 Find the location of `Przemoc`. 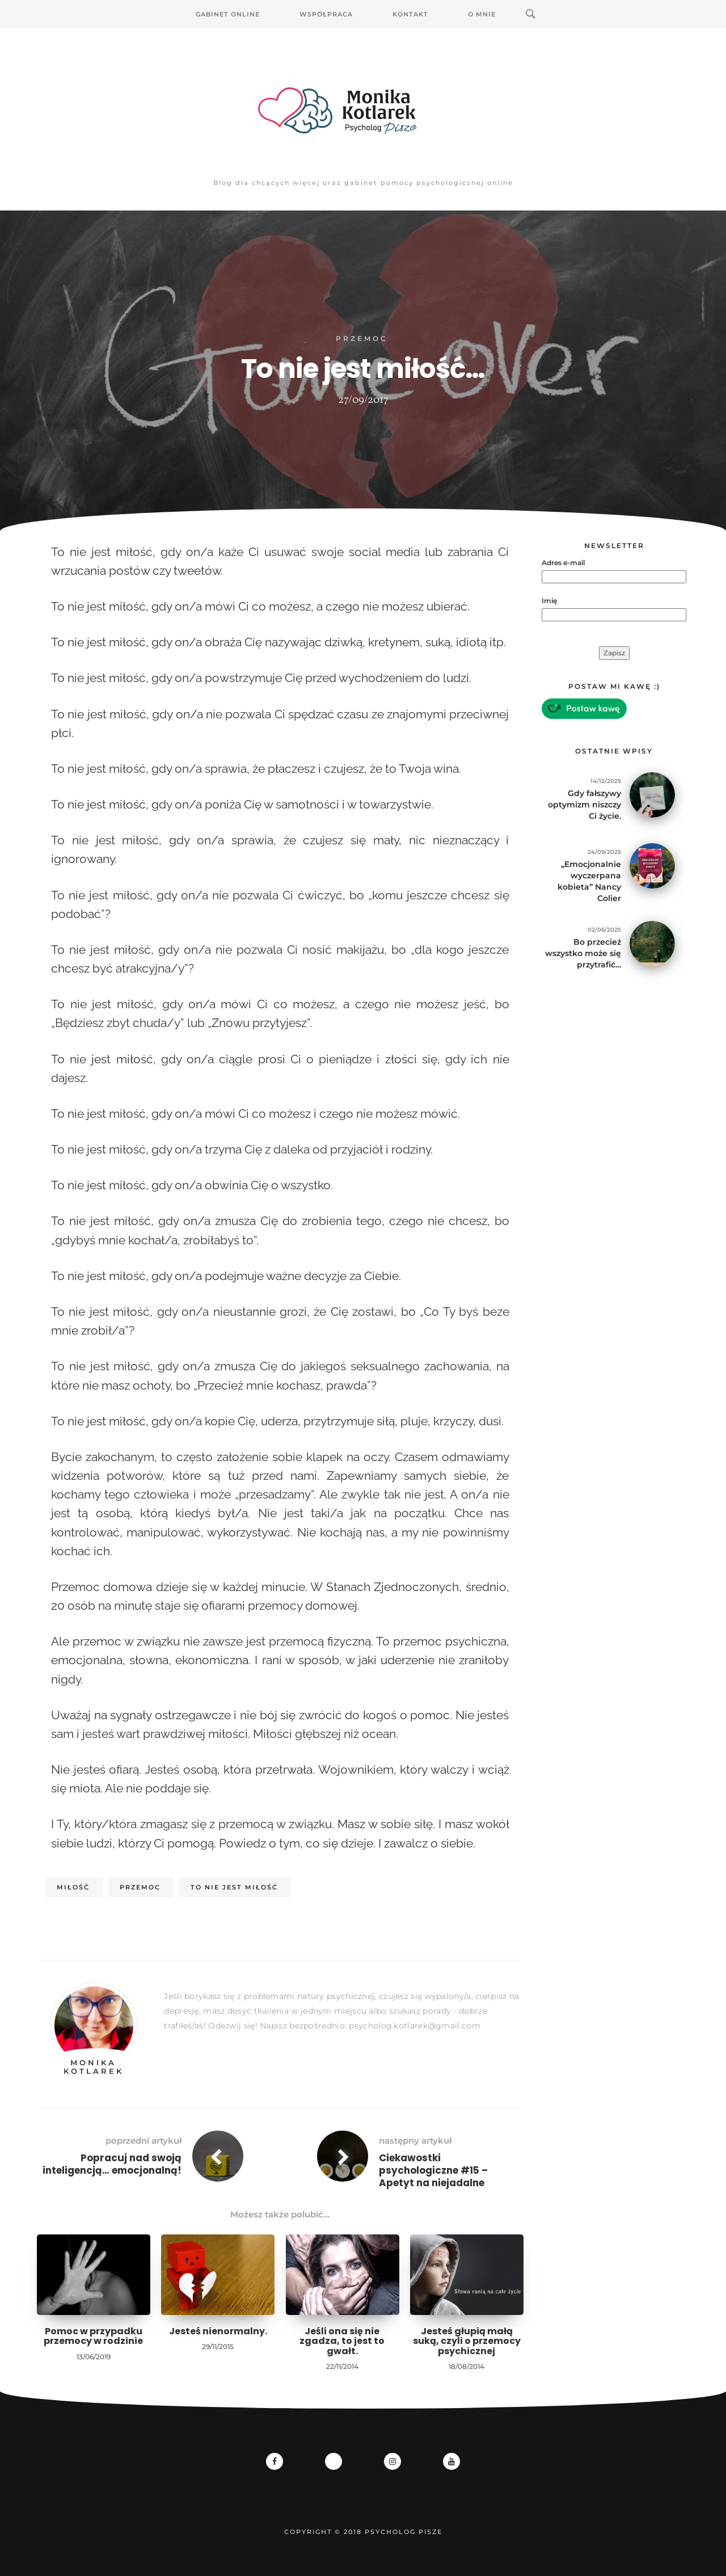

Przemoc is located at coordinates (362, 338).